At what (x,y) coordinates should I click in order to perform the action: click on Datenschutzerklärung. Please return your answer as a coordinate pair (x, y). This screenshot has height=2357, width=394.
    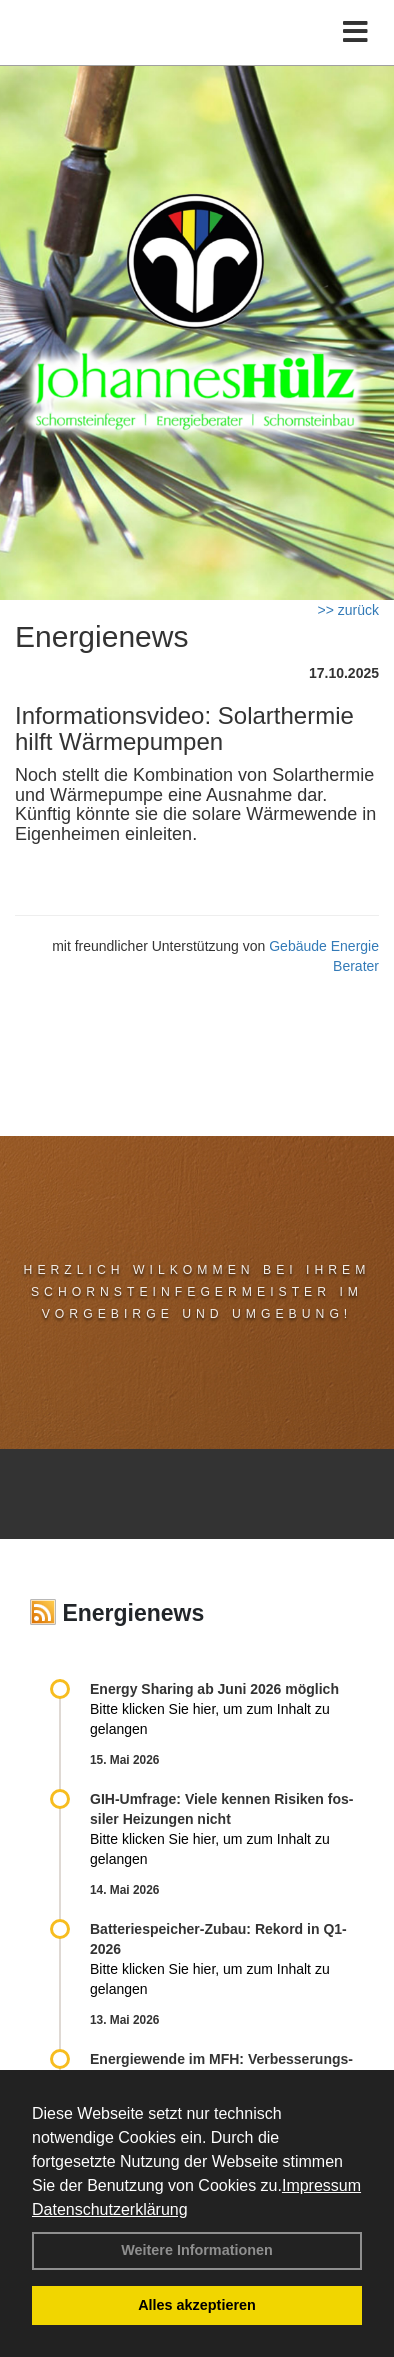
    Looking at the image, I should click on (110, 2209).